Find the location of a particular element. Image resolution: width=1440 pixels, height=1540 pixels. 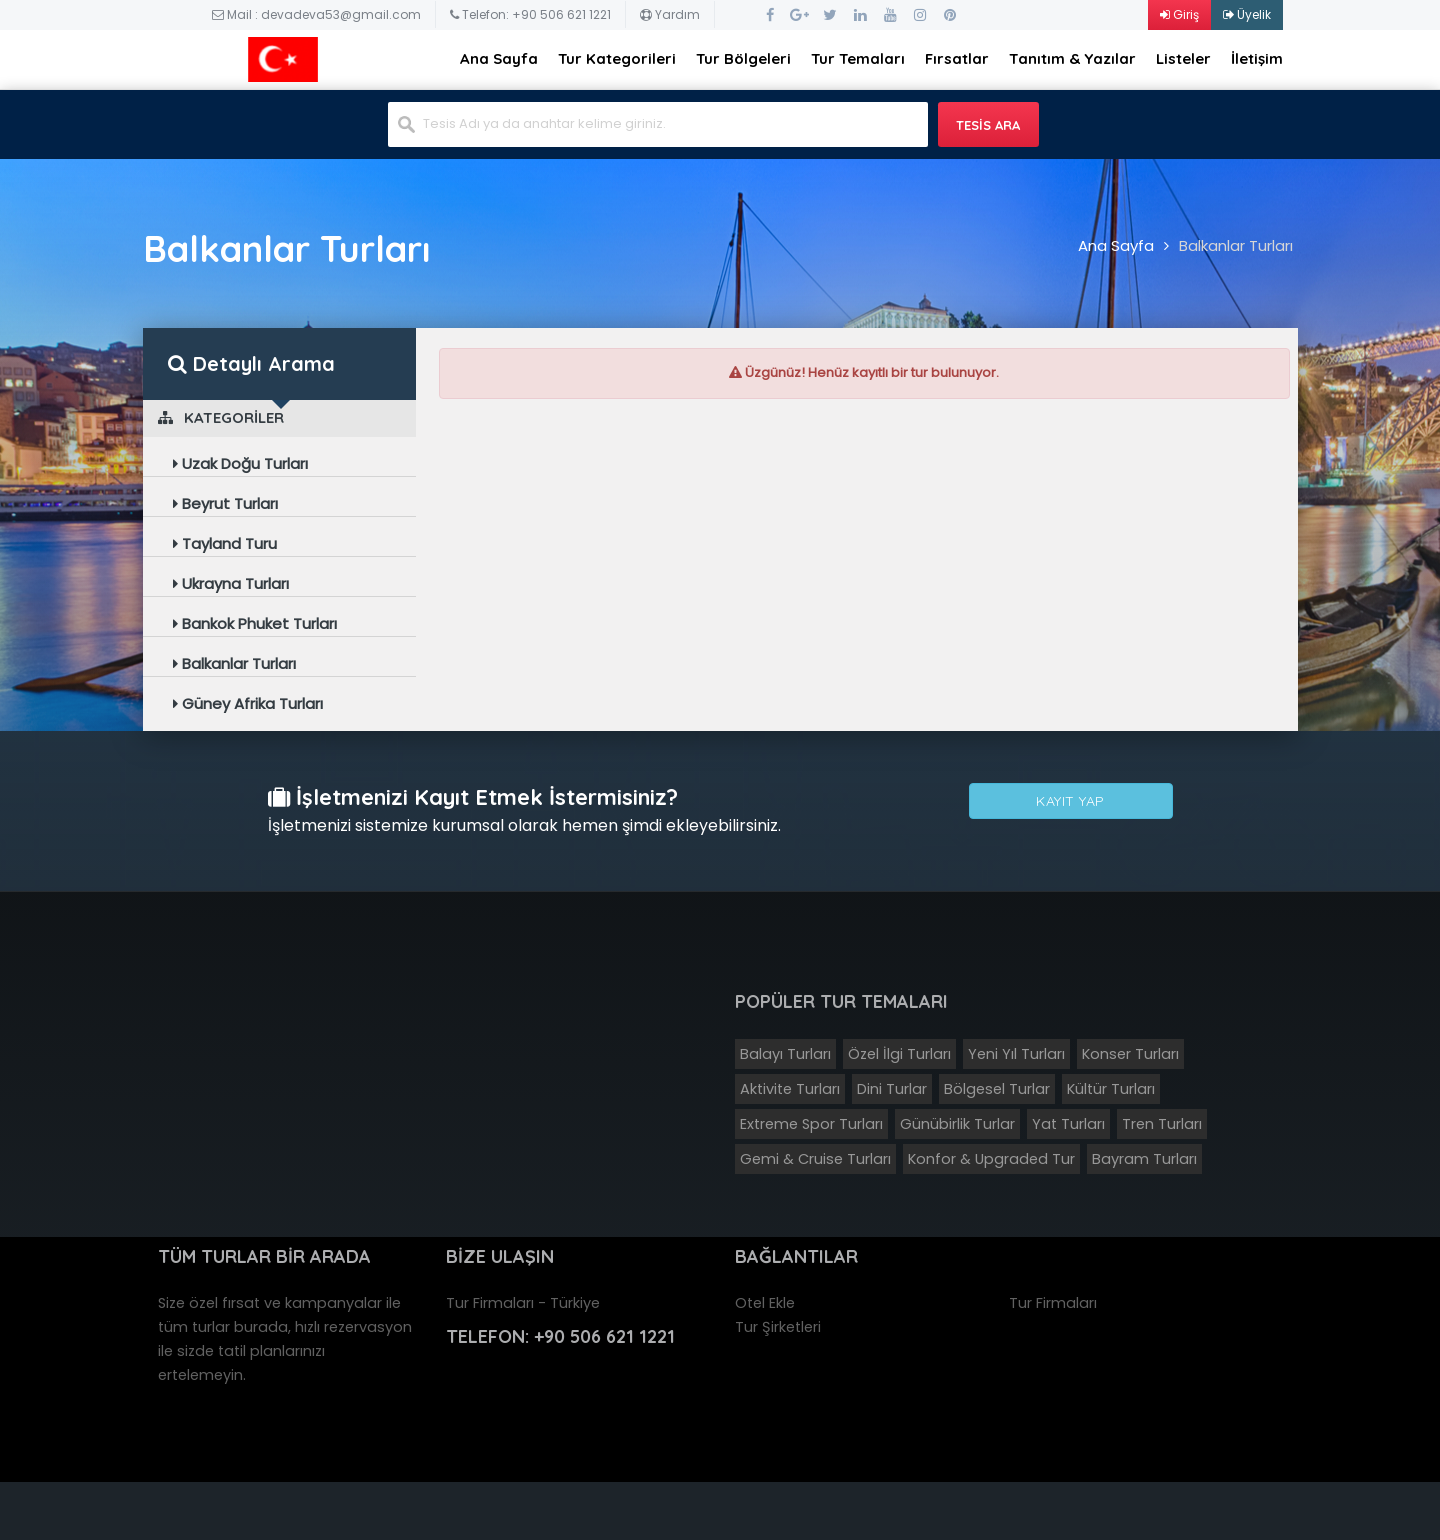

Konser Turları is located at coordinates (1130, 1054).